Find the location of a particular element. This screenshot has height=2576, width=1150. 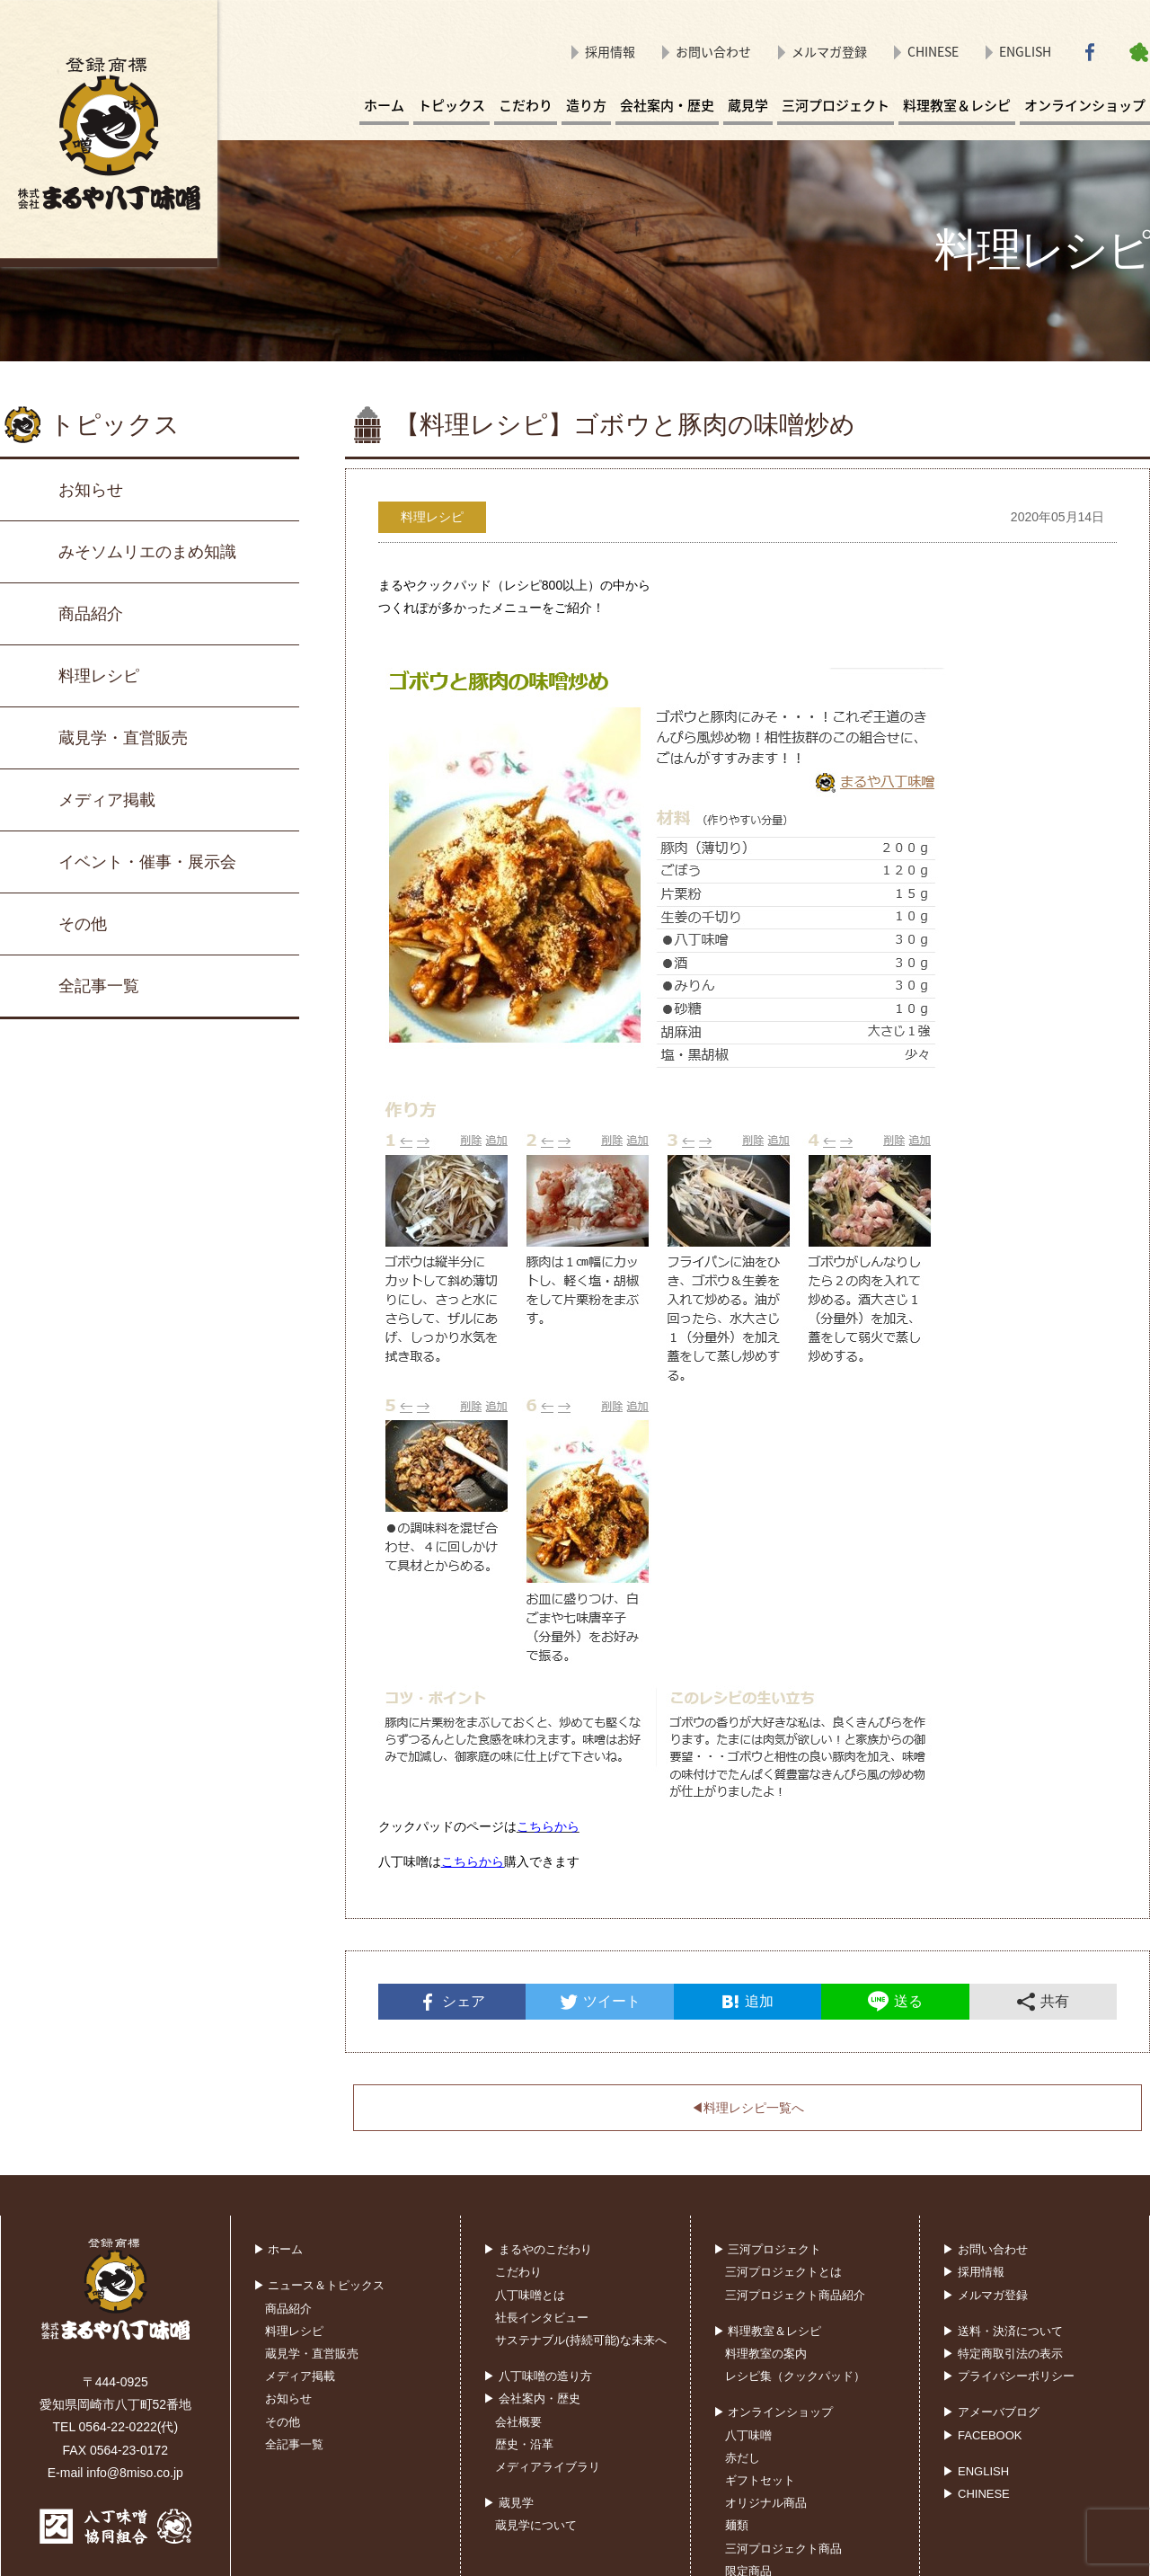

▶ 会社案内・歴史 is located at coordinates (531, 2398).